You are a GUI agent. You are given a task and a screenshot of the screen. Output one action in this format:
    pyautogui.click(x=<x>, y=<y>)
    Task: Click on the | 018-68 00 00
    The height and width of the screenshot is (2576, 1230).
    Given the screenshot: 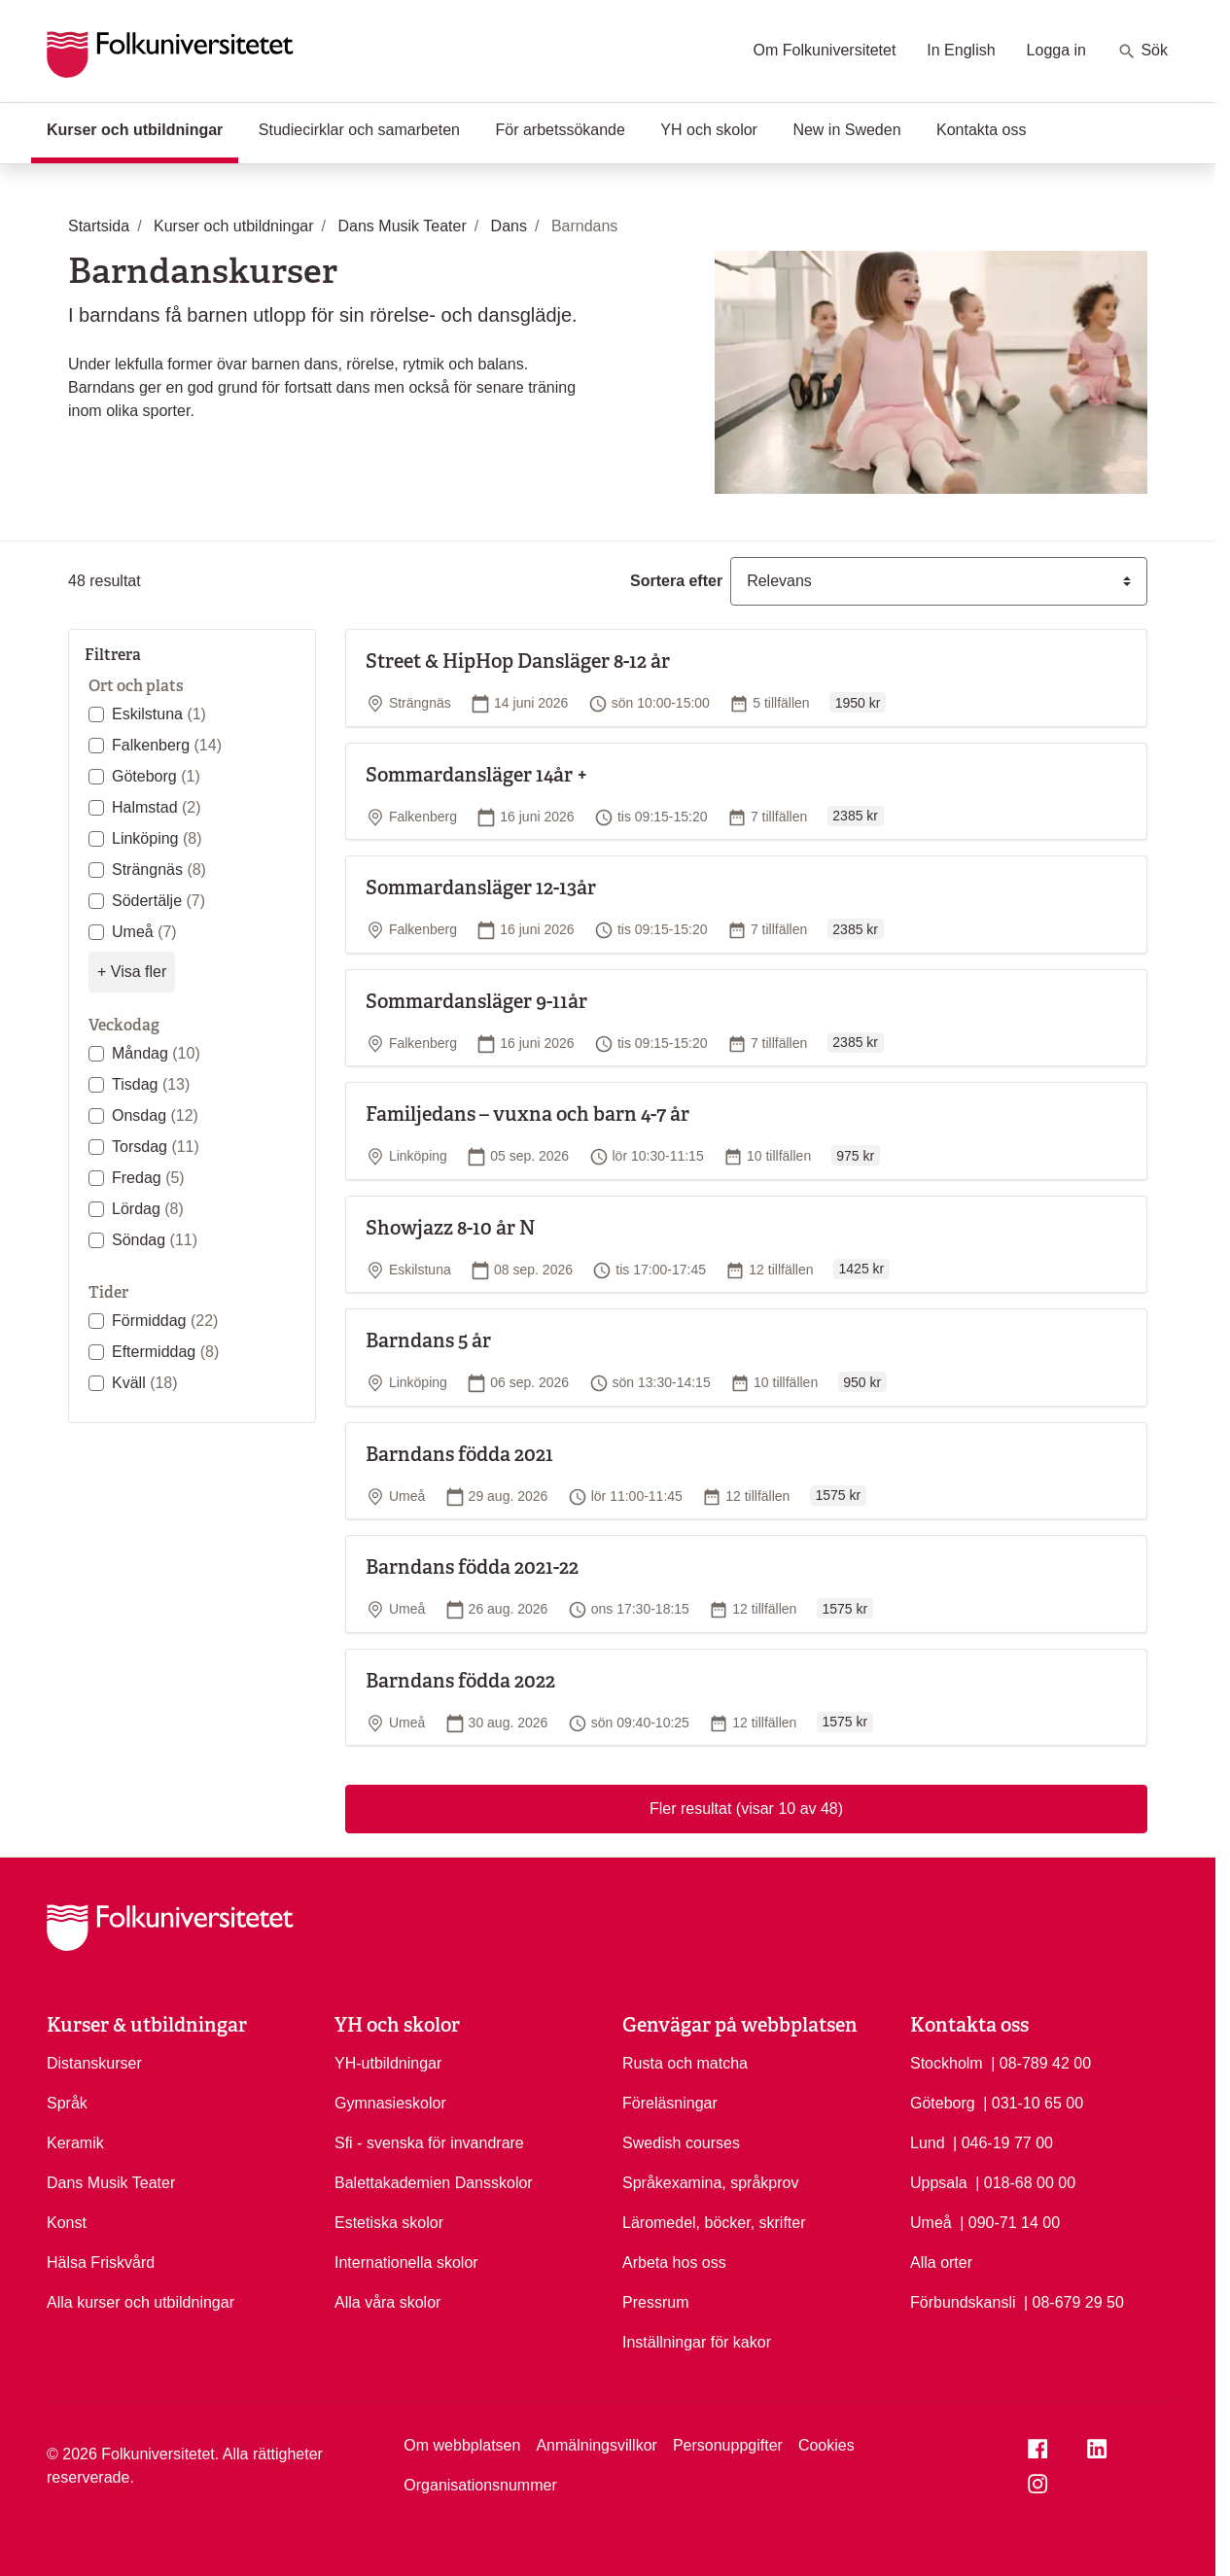 What is the action you would take?
    pyautogui.click(x=1025, y=2181)
    